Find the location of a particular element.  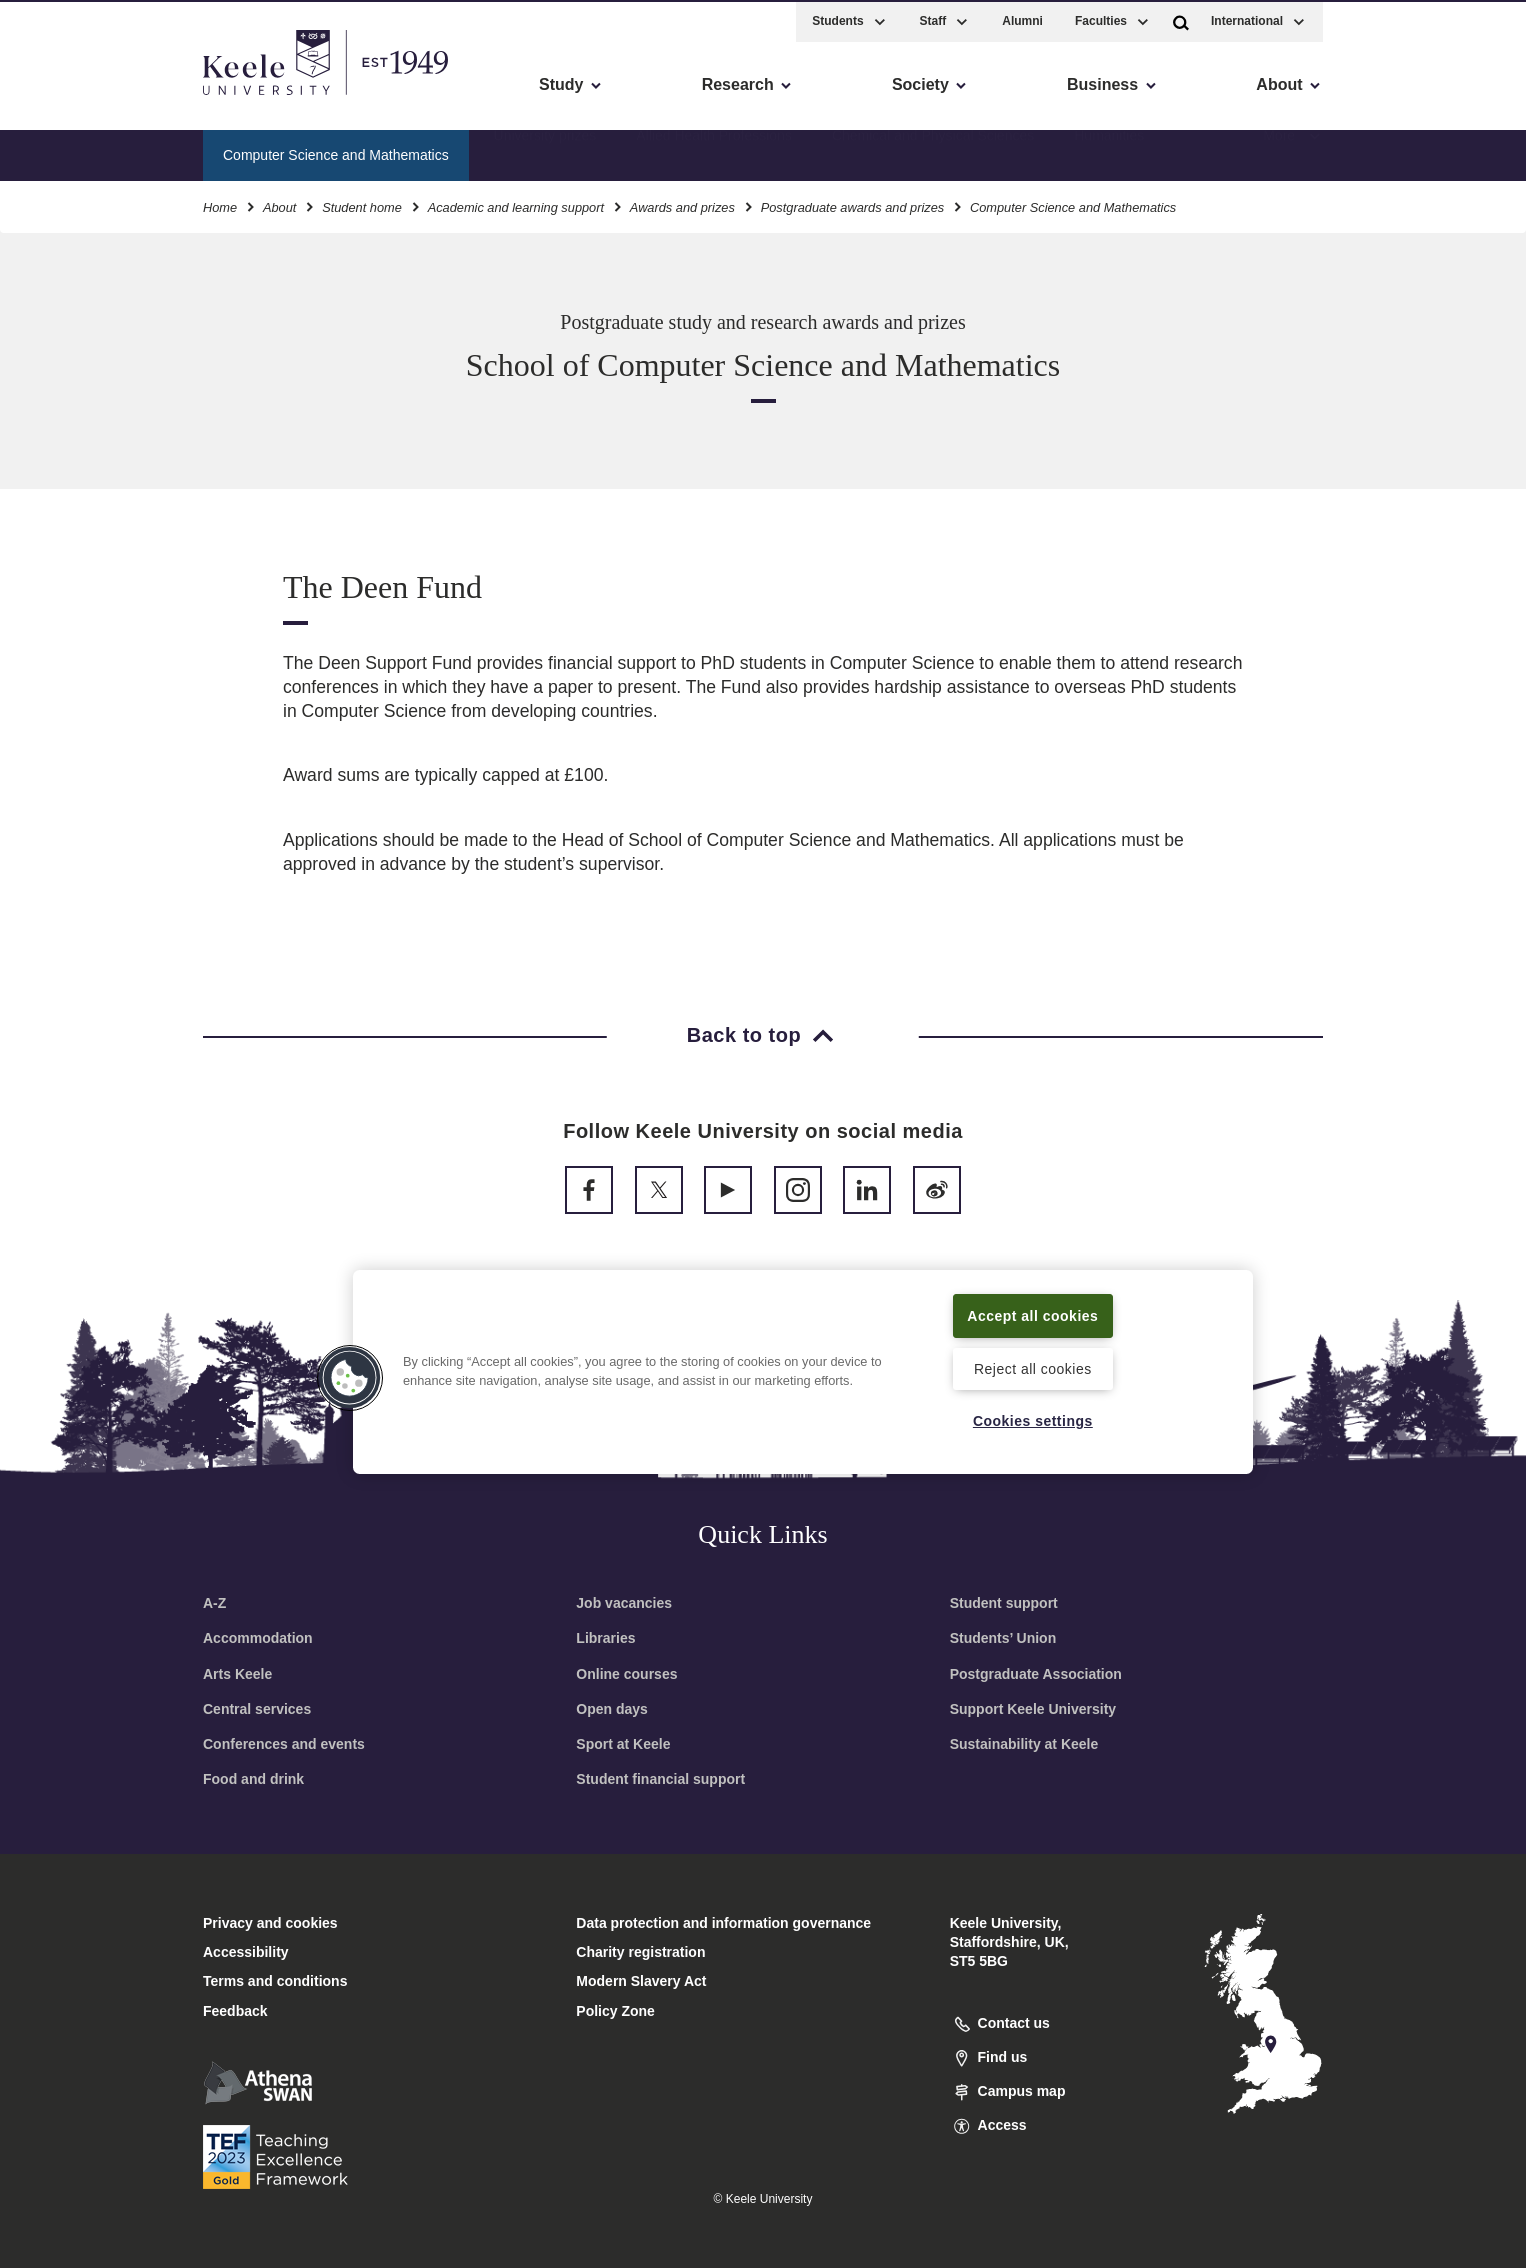

Reject all cookies is located at coordinates (1032, 1368).